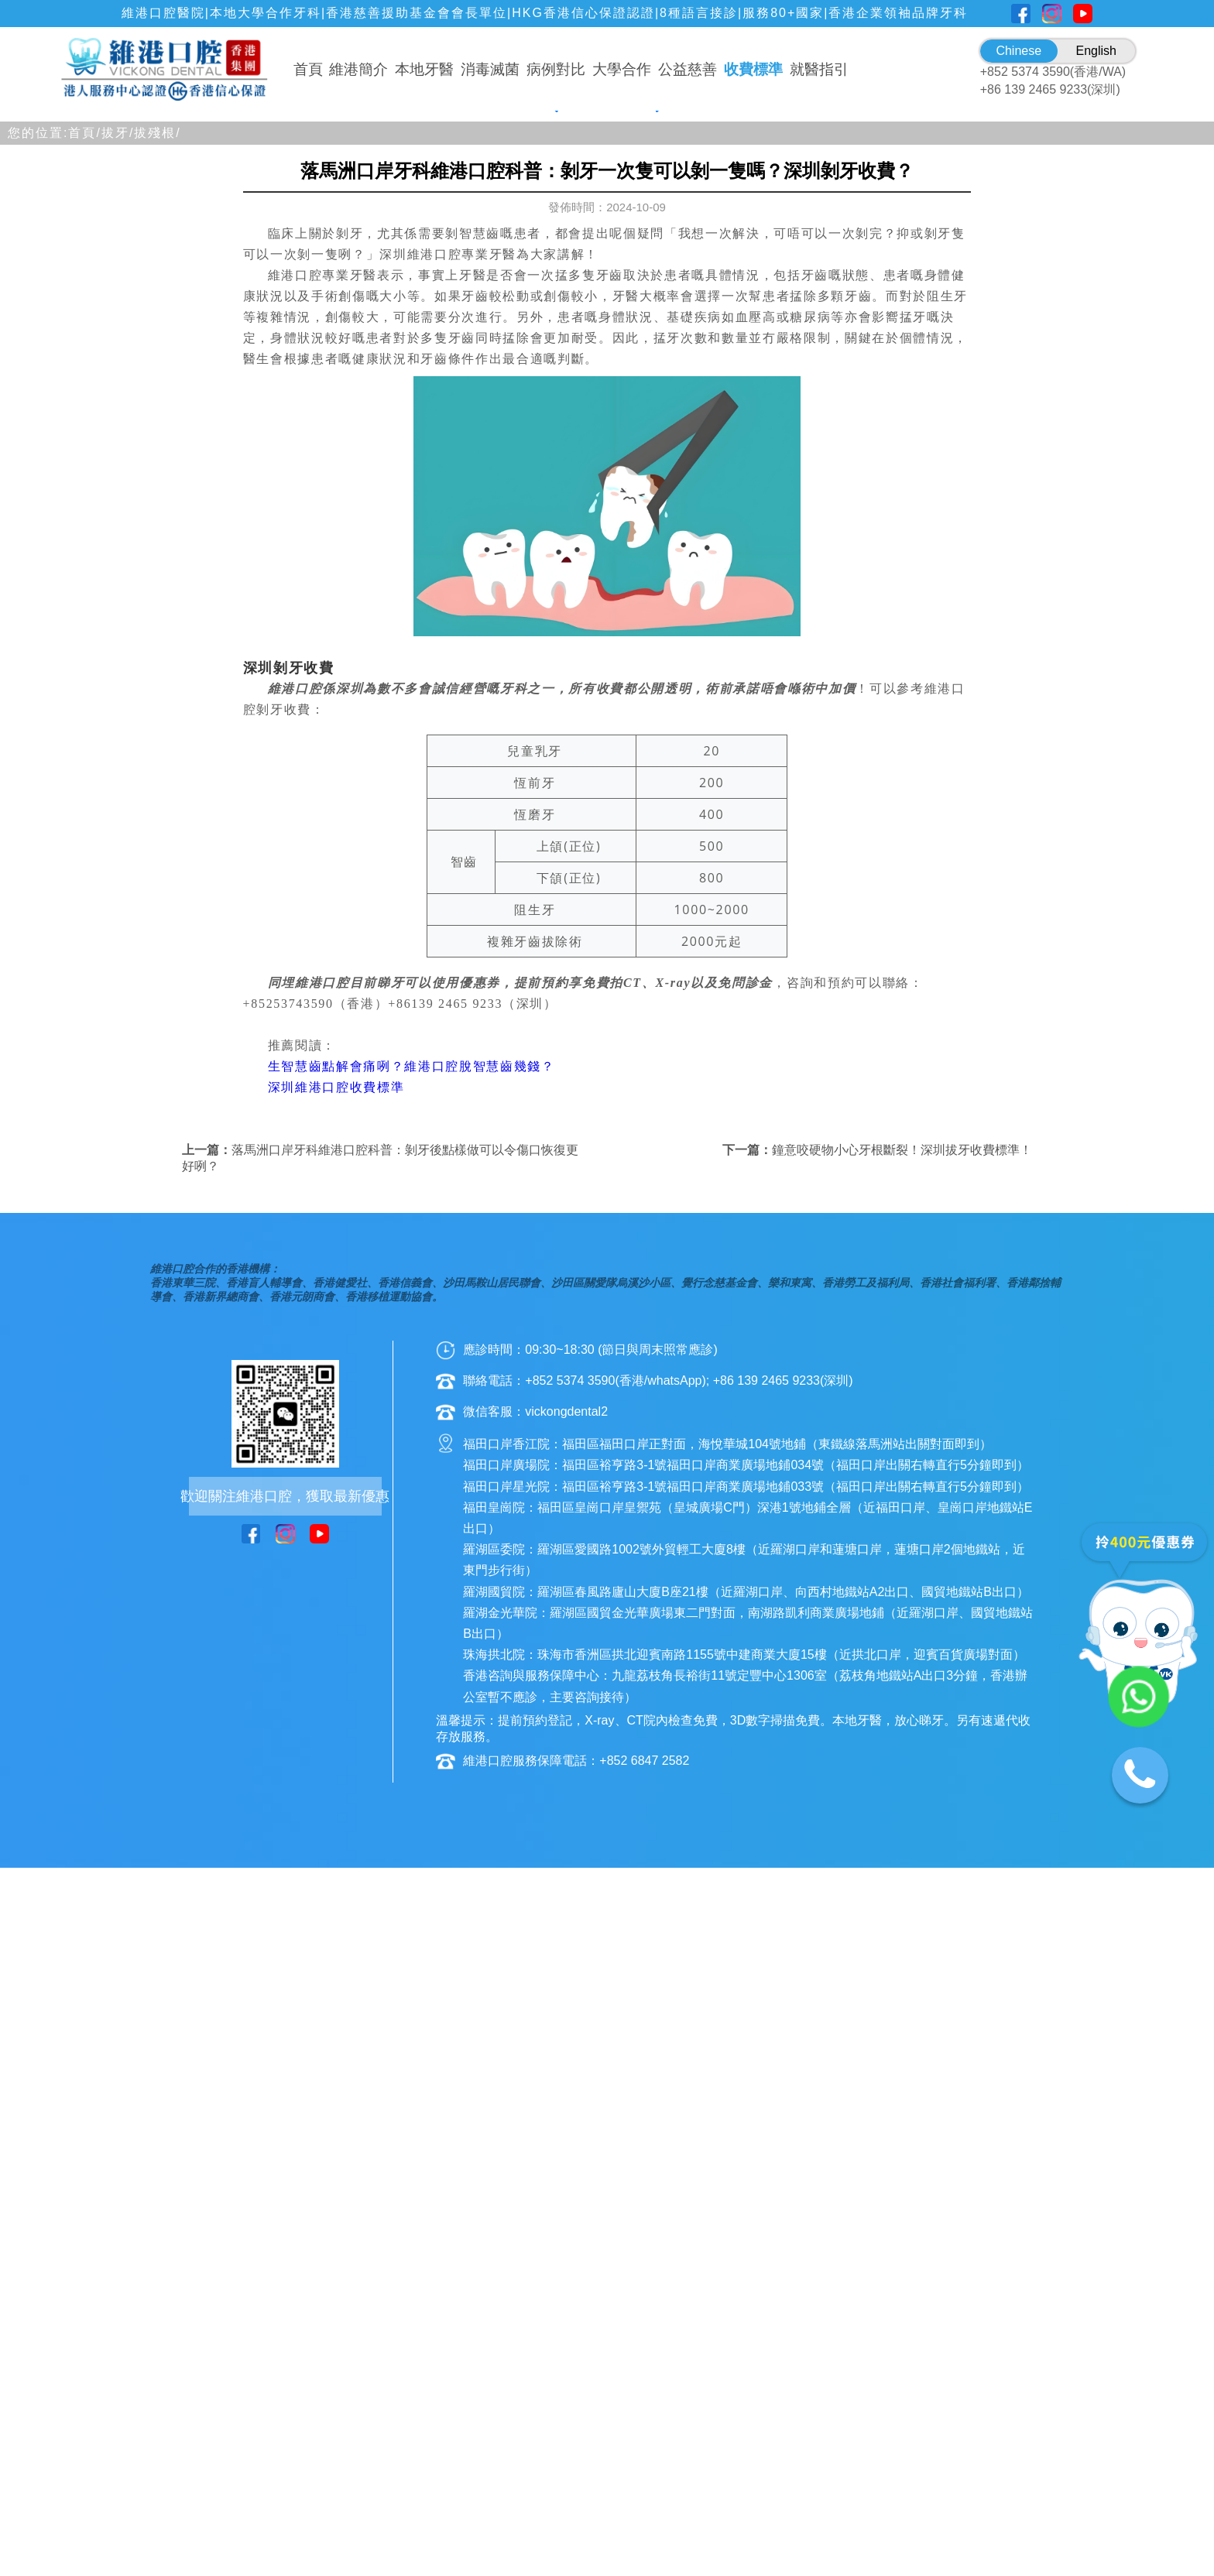  Describe the element at coordinates (687, 69) in the screenshot. I see `公益慈善` at that location.